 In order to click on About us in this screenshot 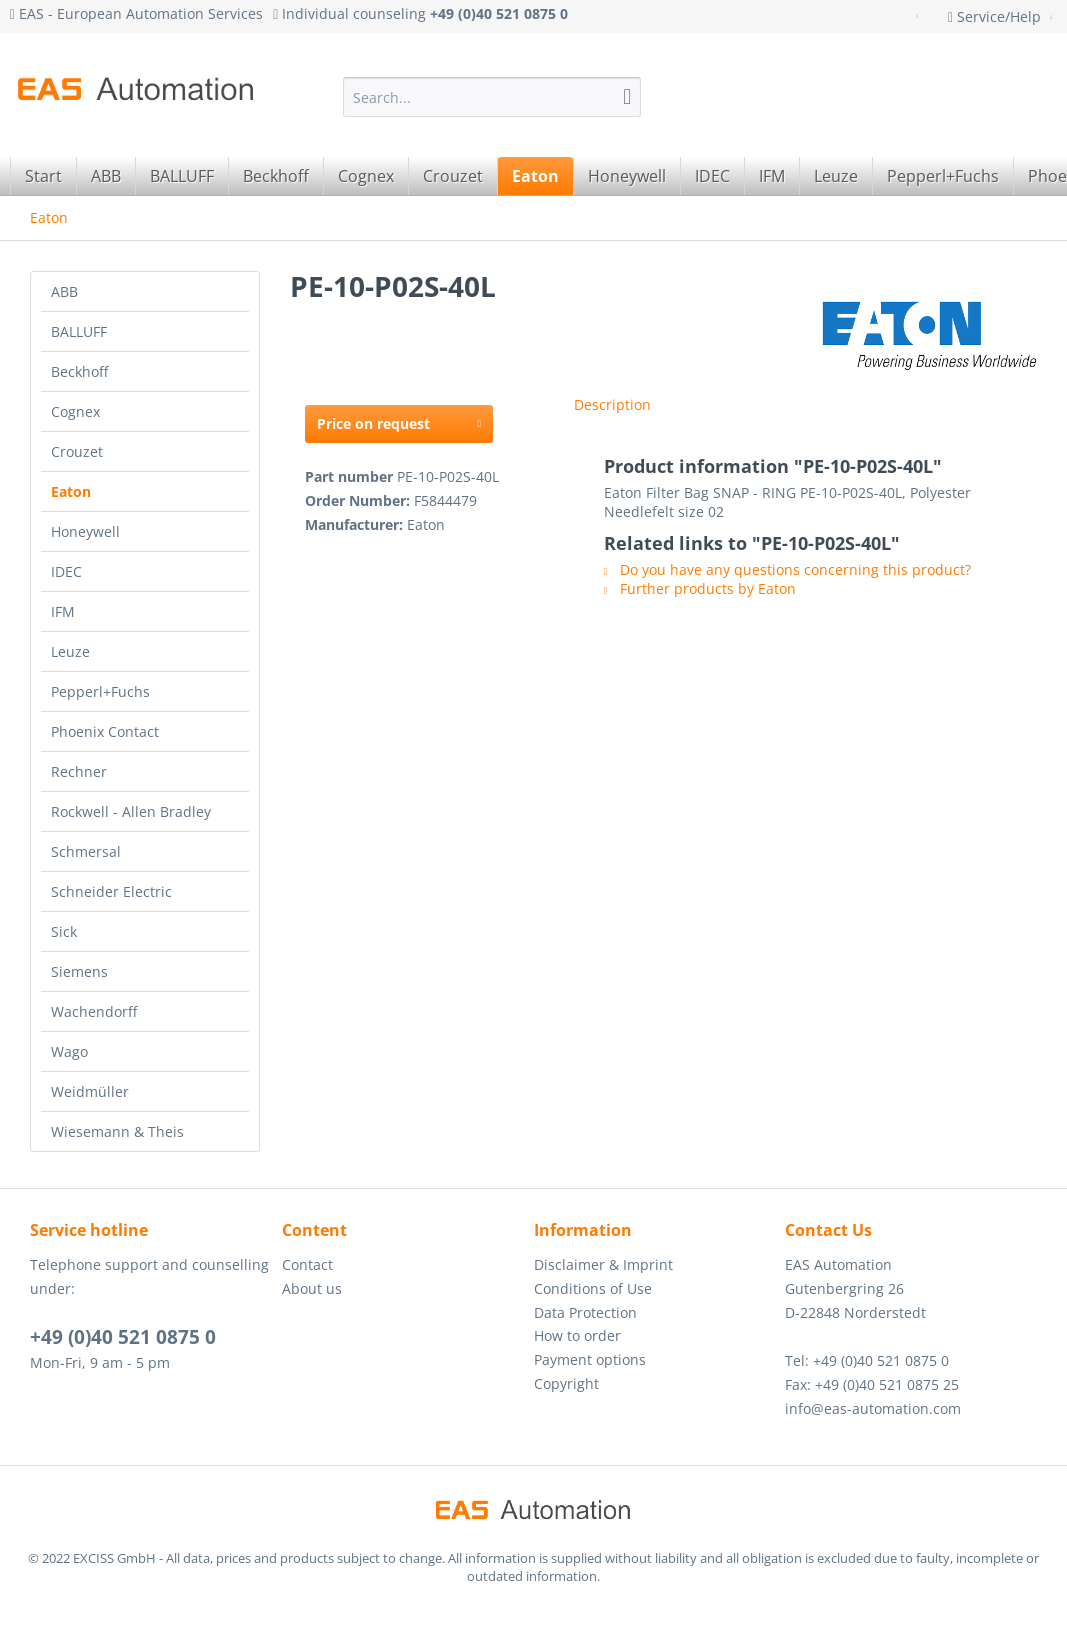, I will do `click(312, 1288)`.